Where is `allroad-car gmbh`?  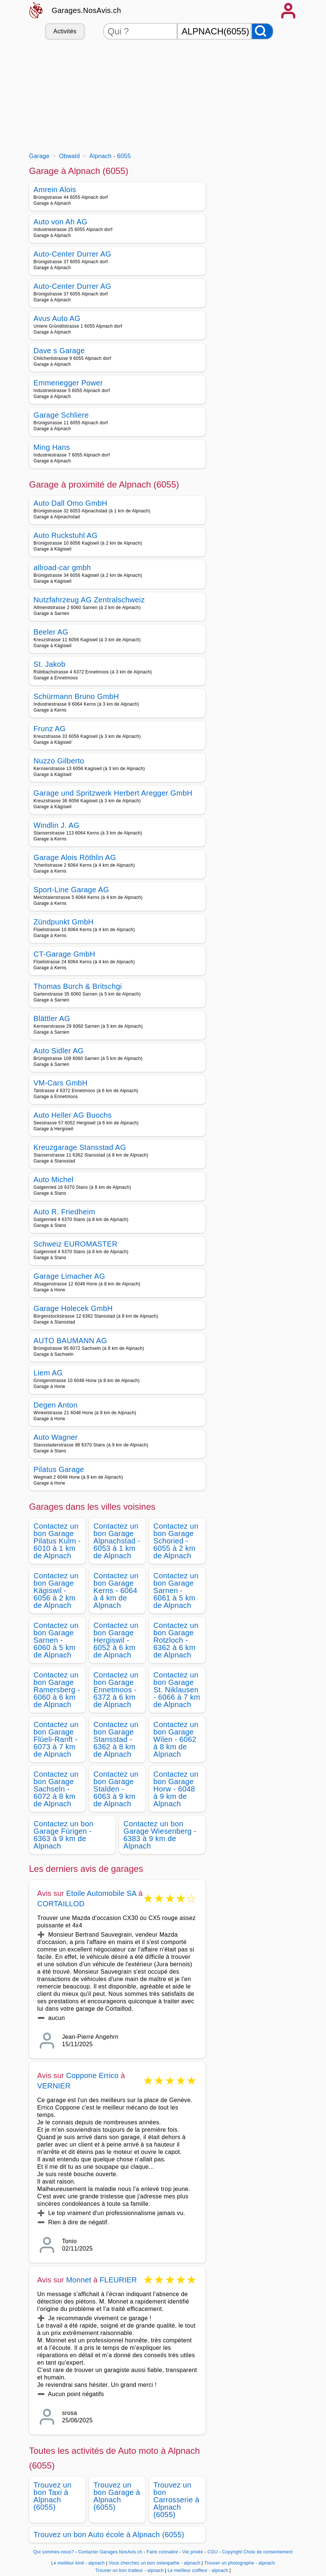
allroad-car gmbh is located at coordinates (62, 568).